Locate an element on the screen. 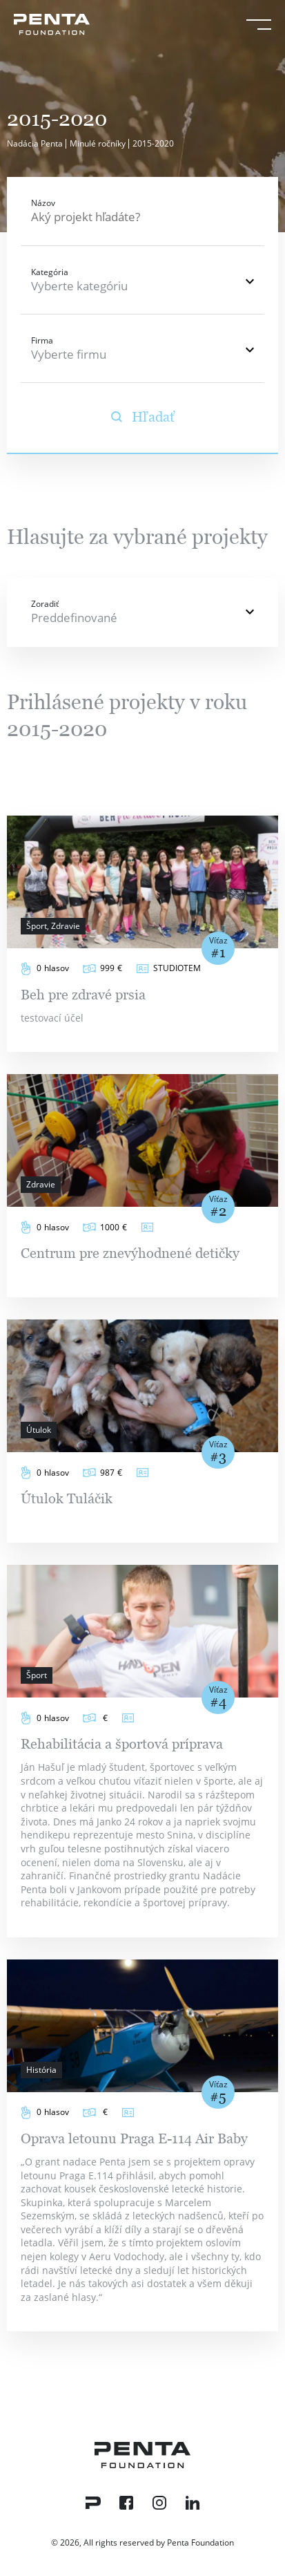 Image resolution: width=285 pixels, height=2576 pixels. Minulé ročníky is located at coordinates (98, 143).